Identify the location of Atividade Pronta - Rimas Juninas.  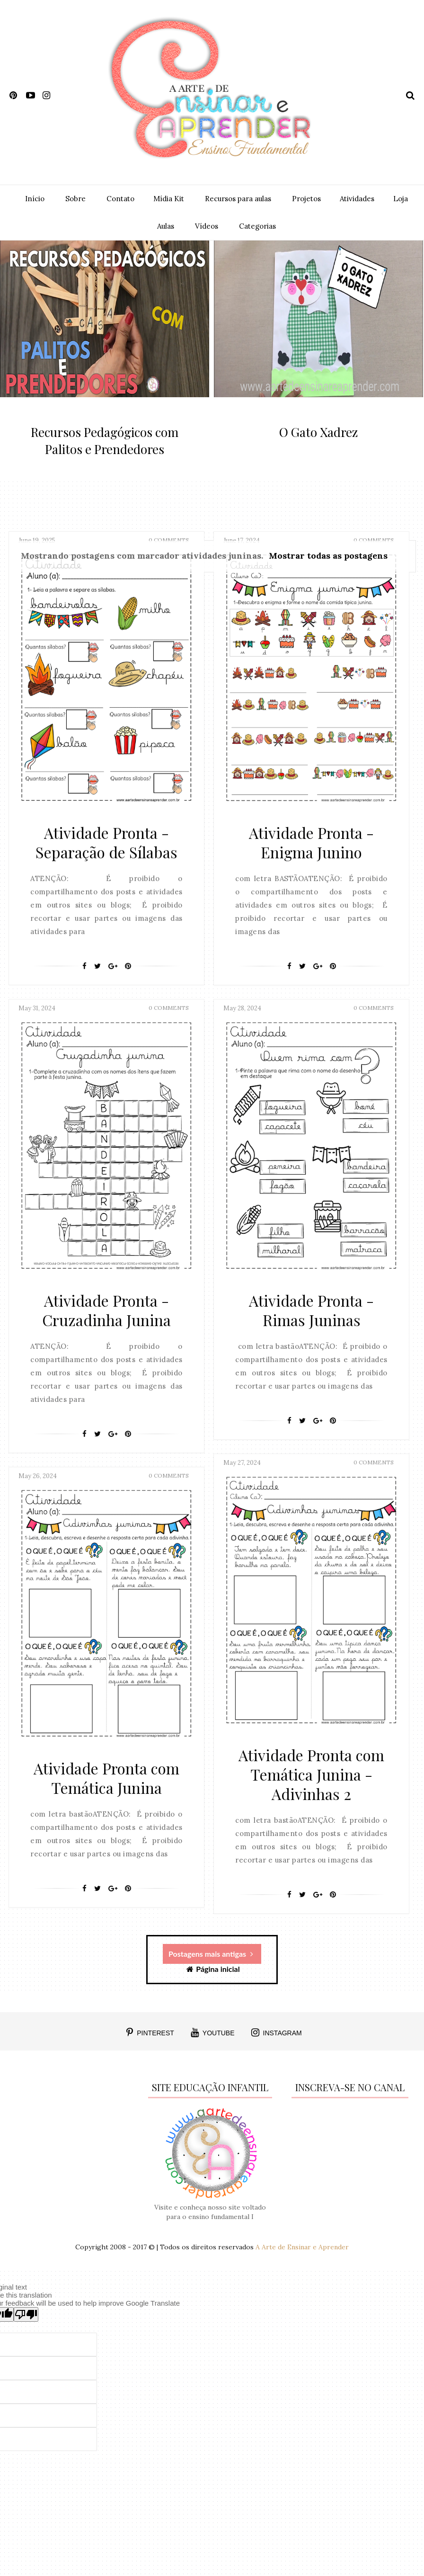
(311, 1319).